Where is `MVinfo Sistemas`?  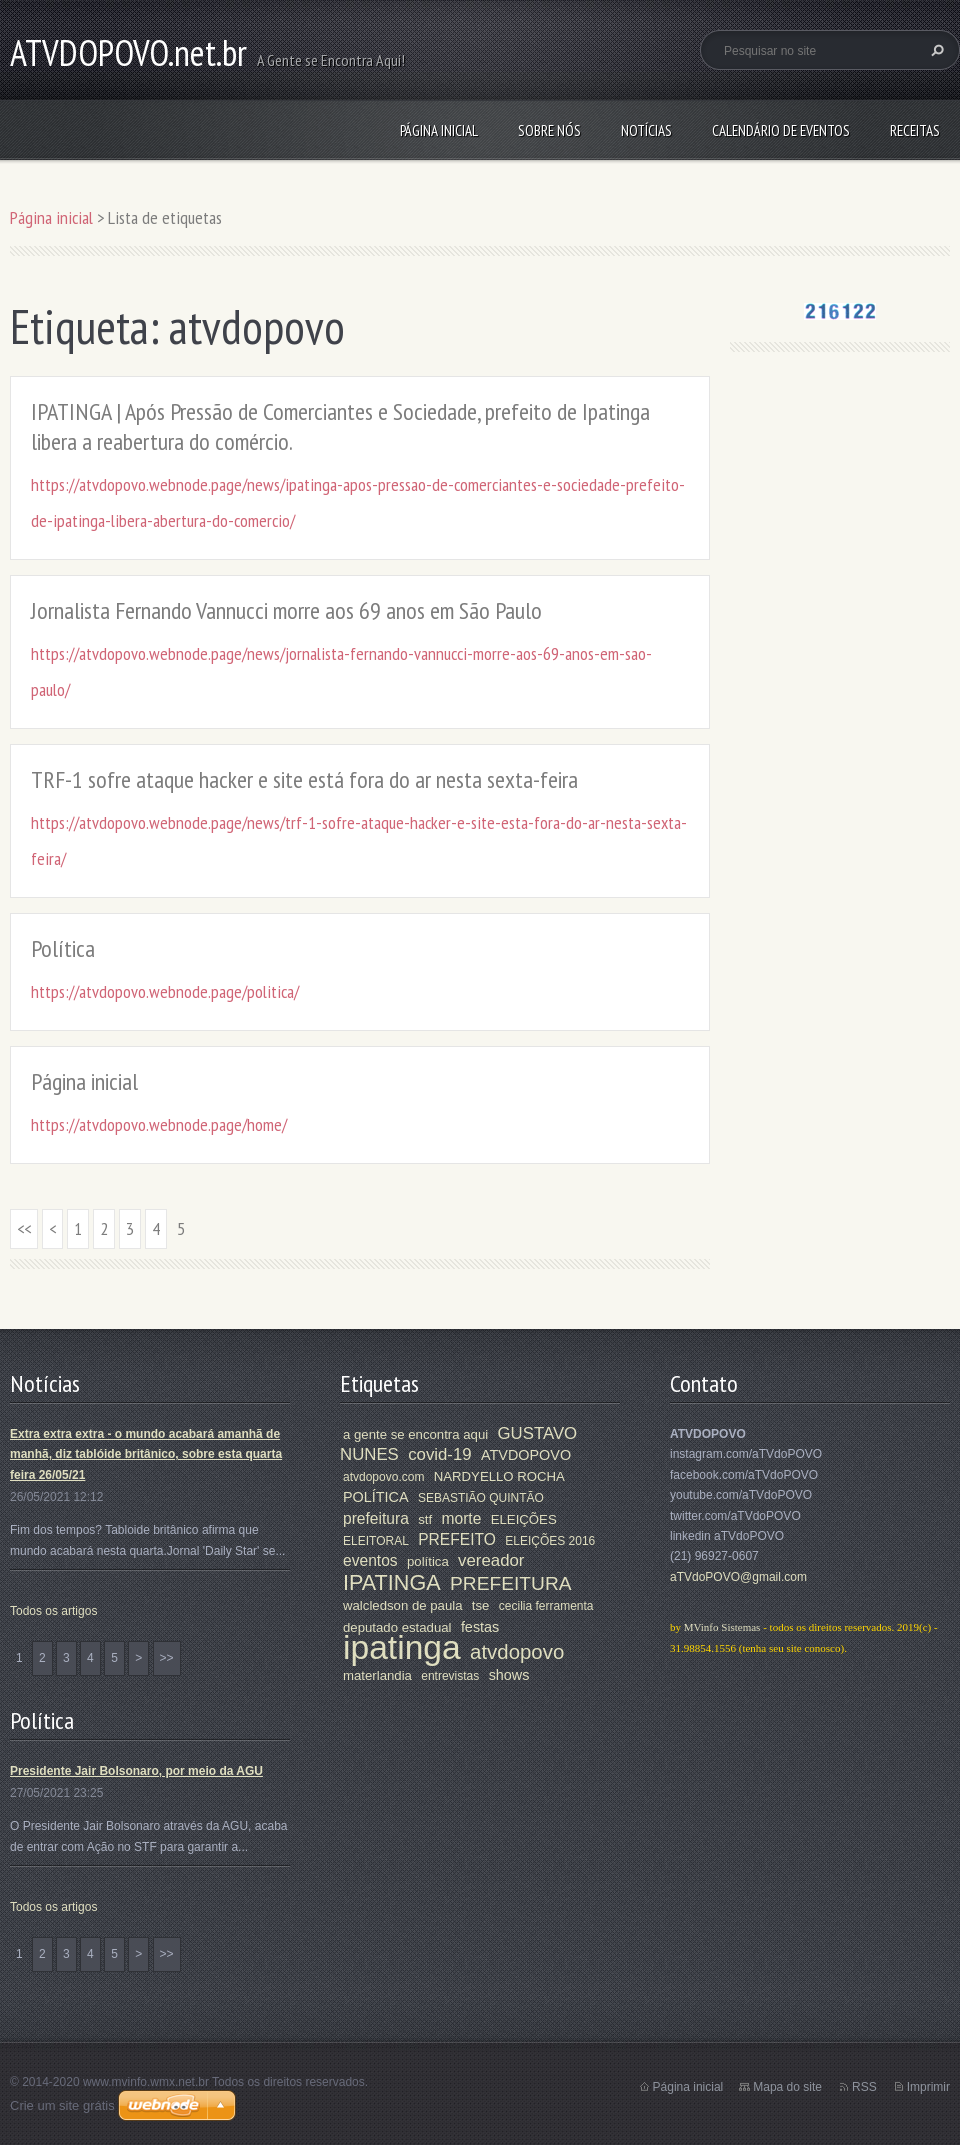
MVinfo Sistemas is located at coordinates (722, 1627).